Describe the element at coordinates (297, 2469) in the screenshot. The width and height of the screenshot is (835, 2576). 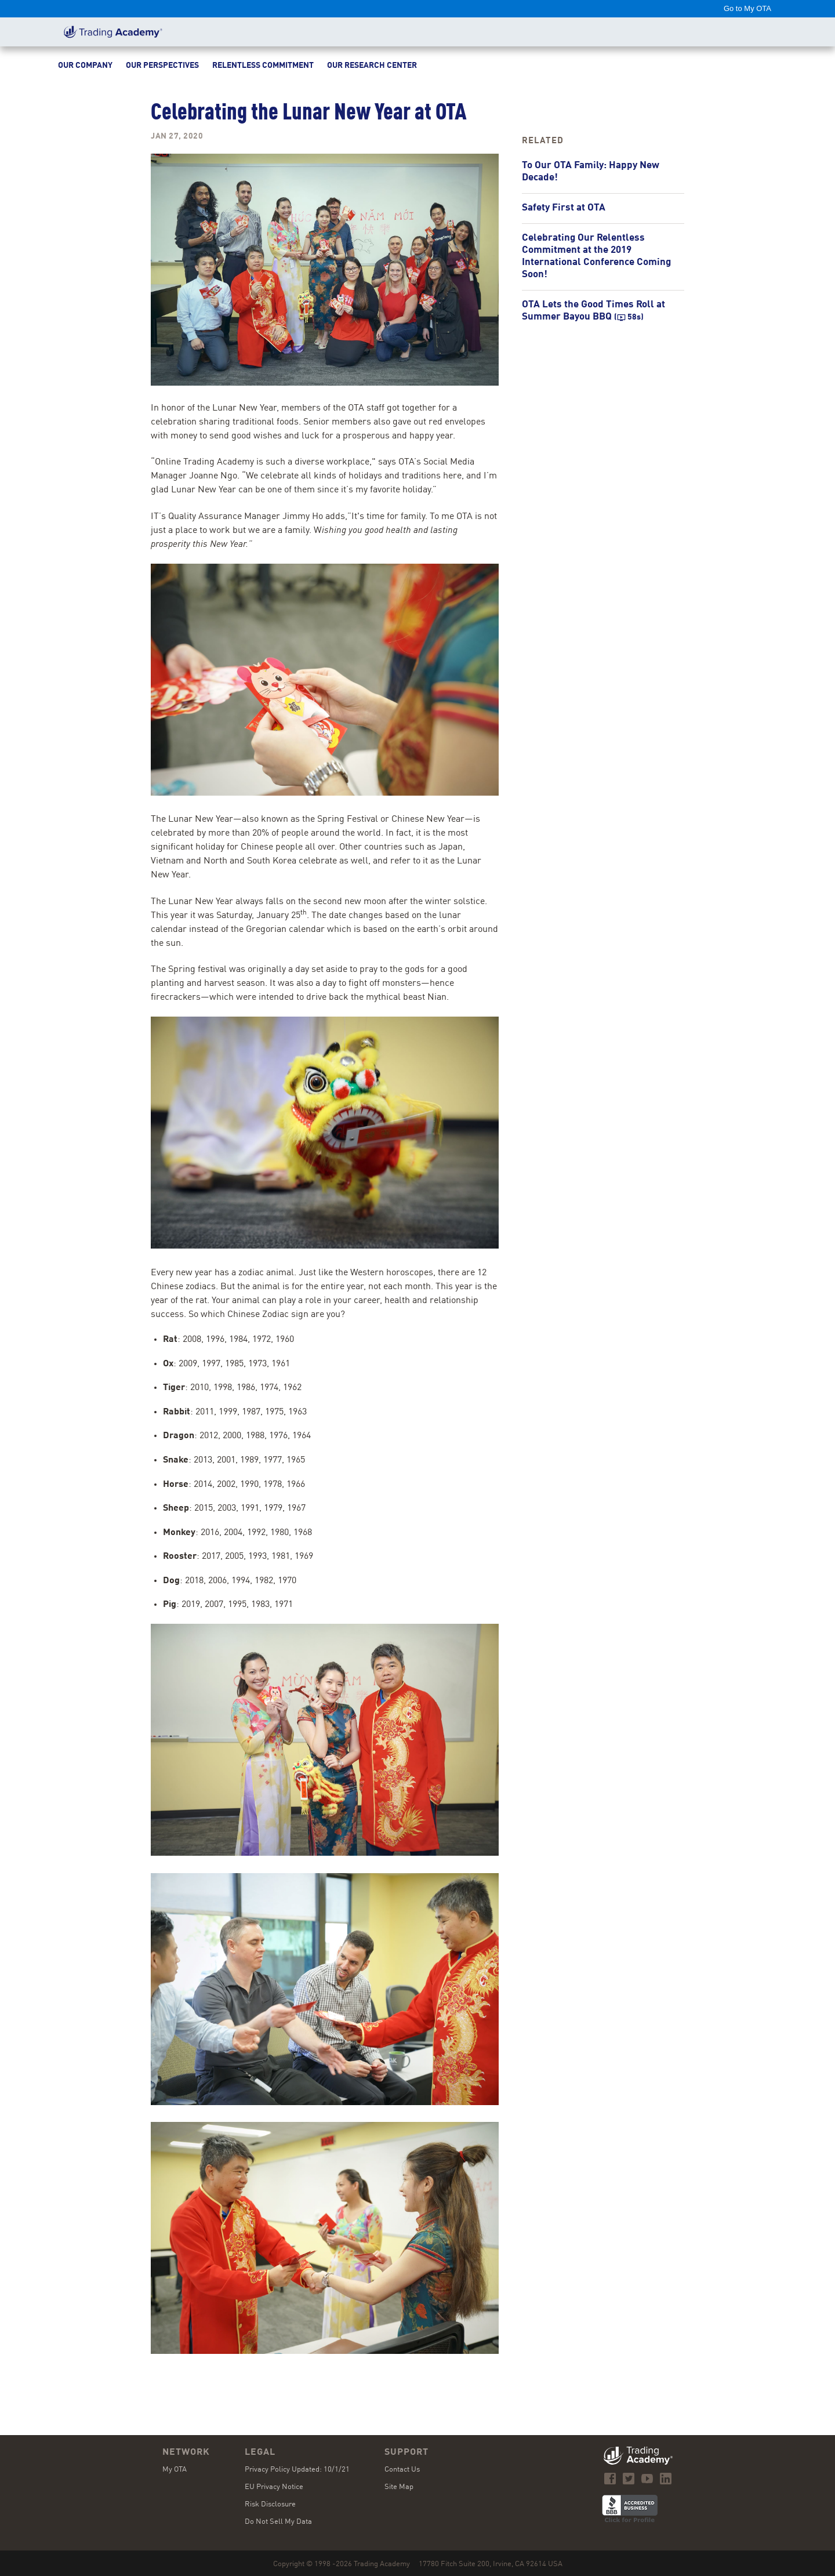
I see `Privacy Policy Updated: 10/1/21` at that location.